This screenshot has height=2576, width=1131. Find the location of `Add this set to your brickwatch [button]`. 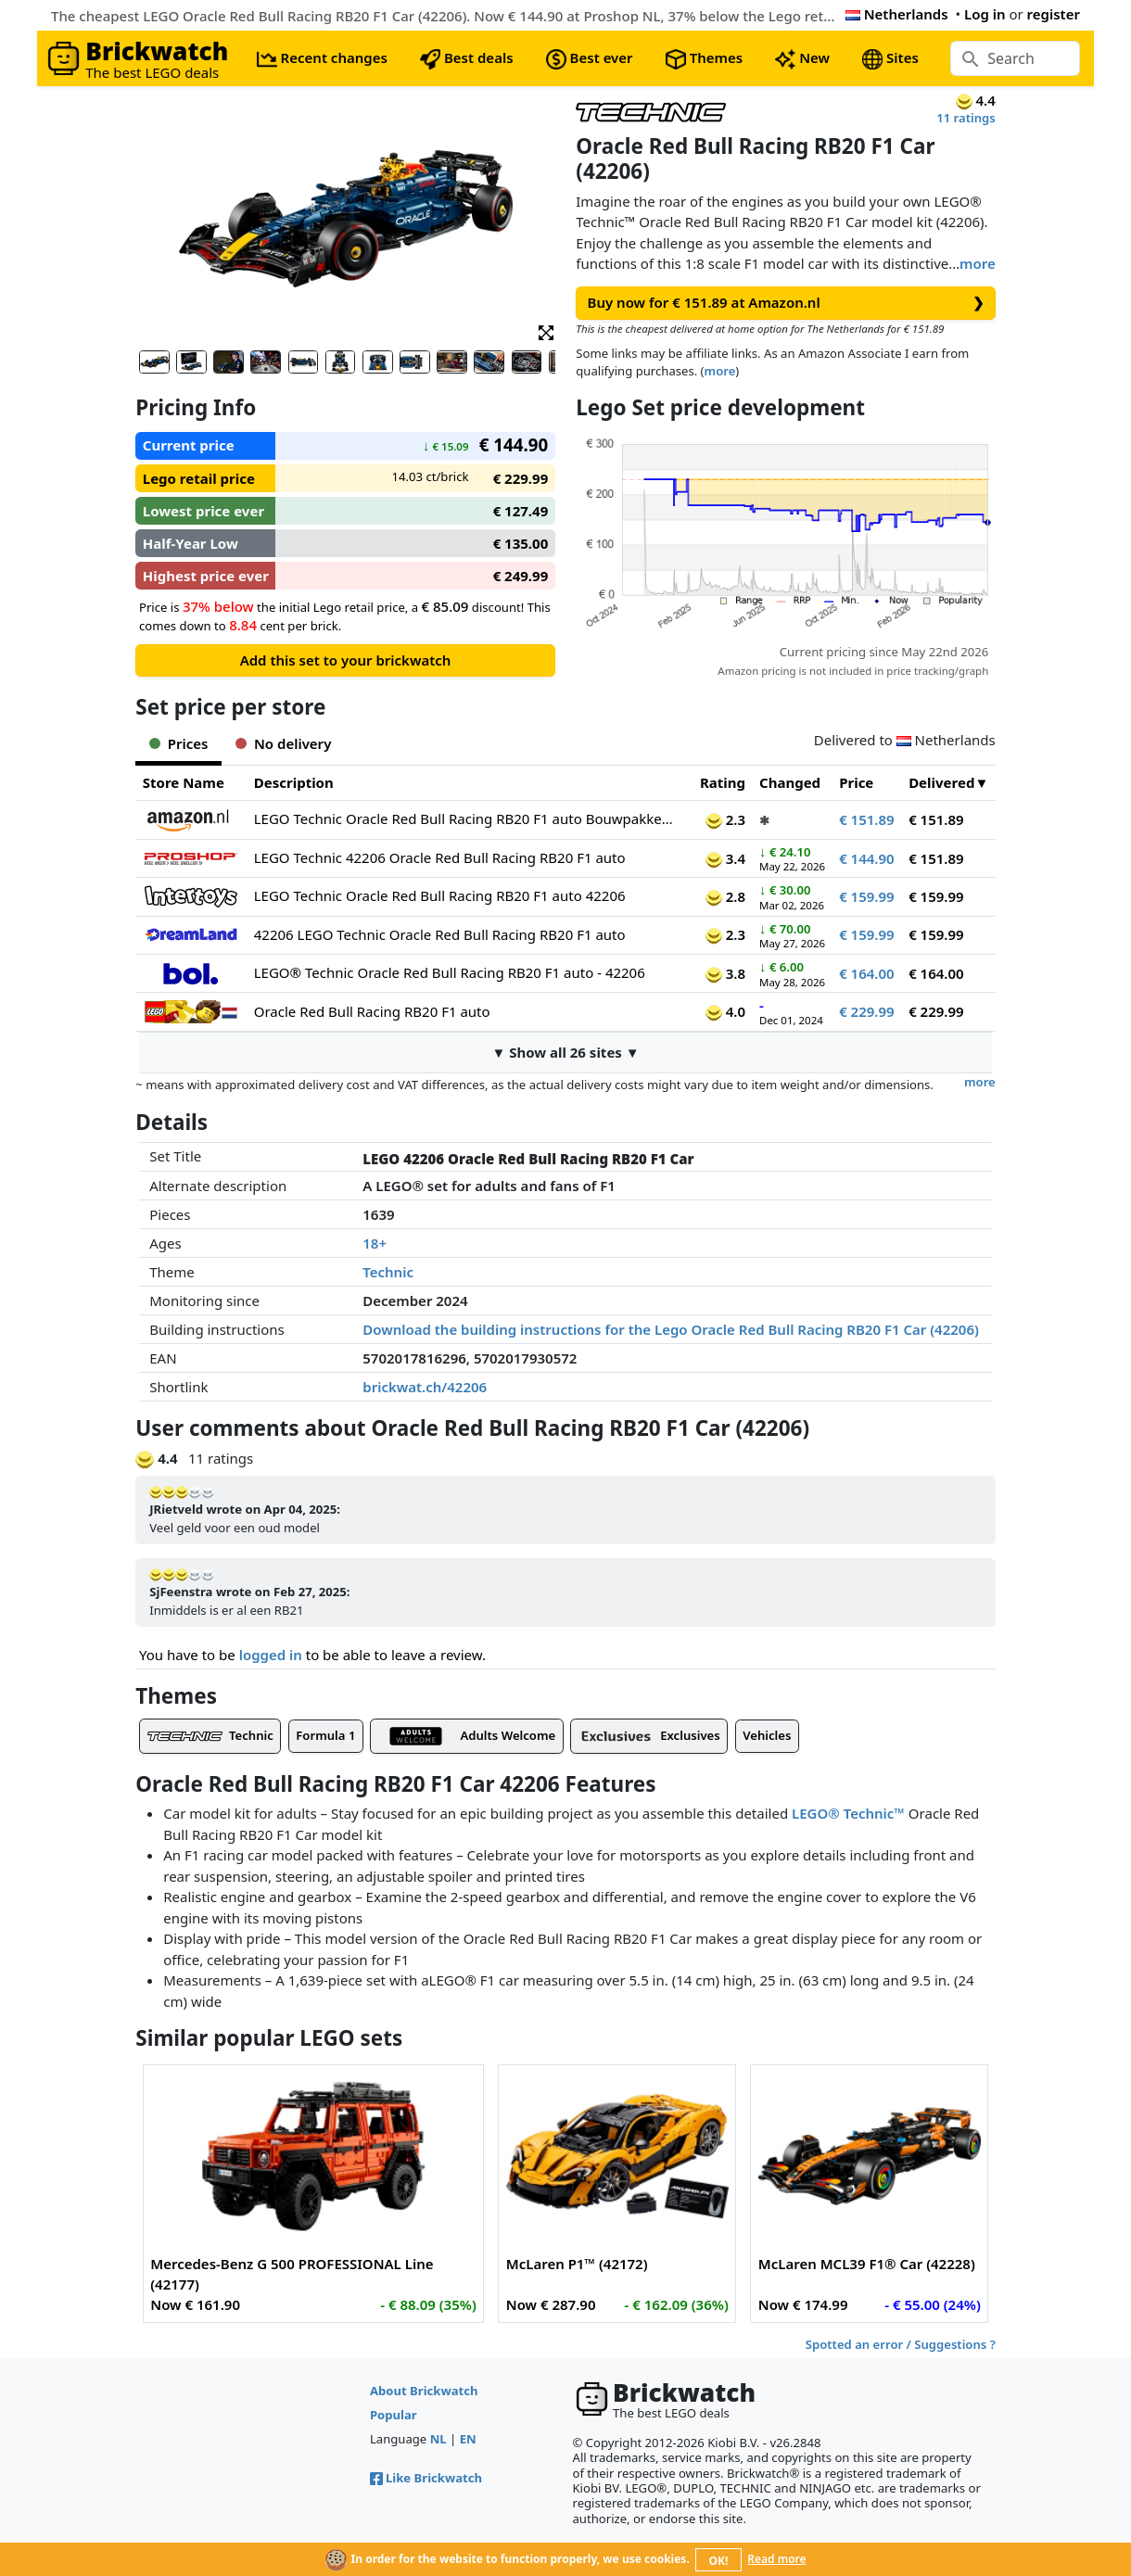

Add this set to your brickwatch [button] is located at coordinates (345, 660).